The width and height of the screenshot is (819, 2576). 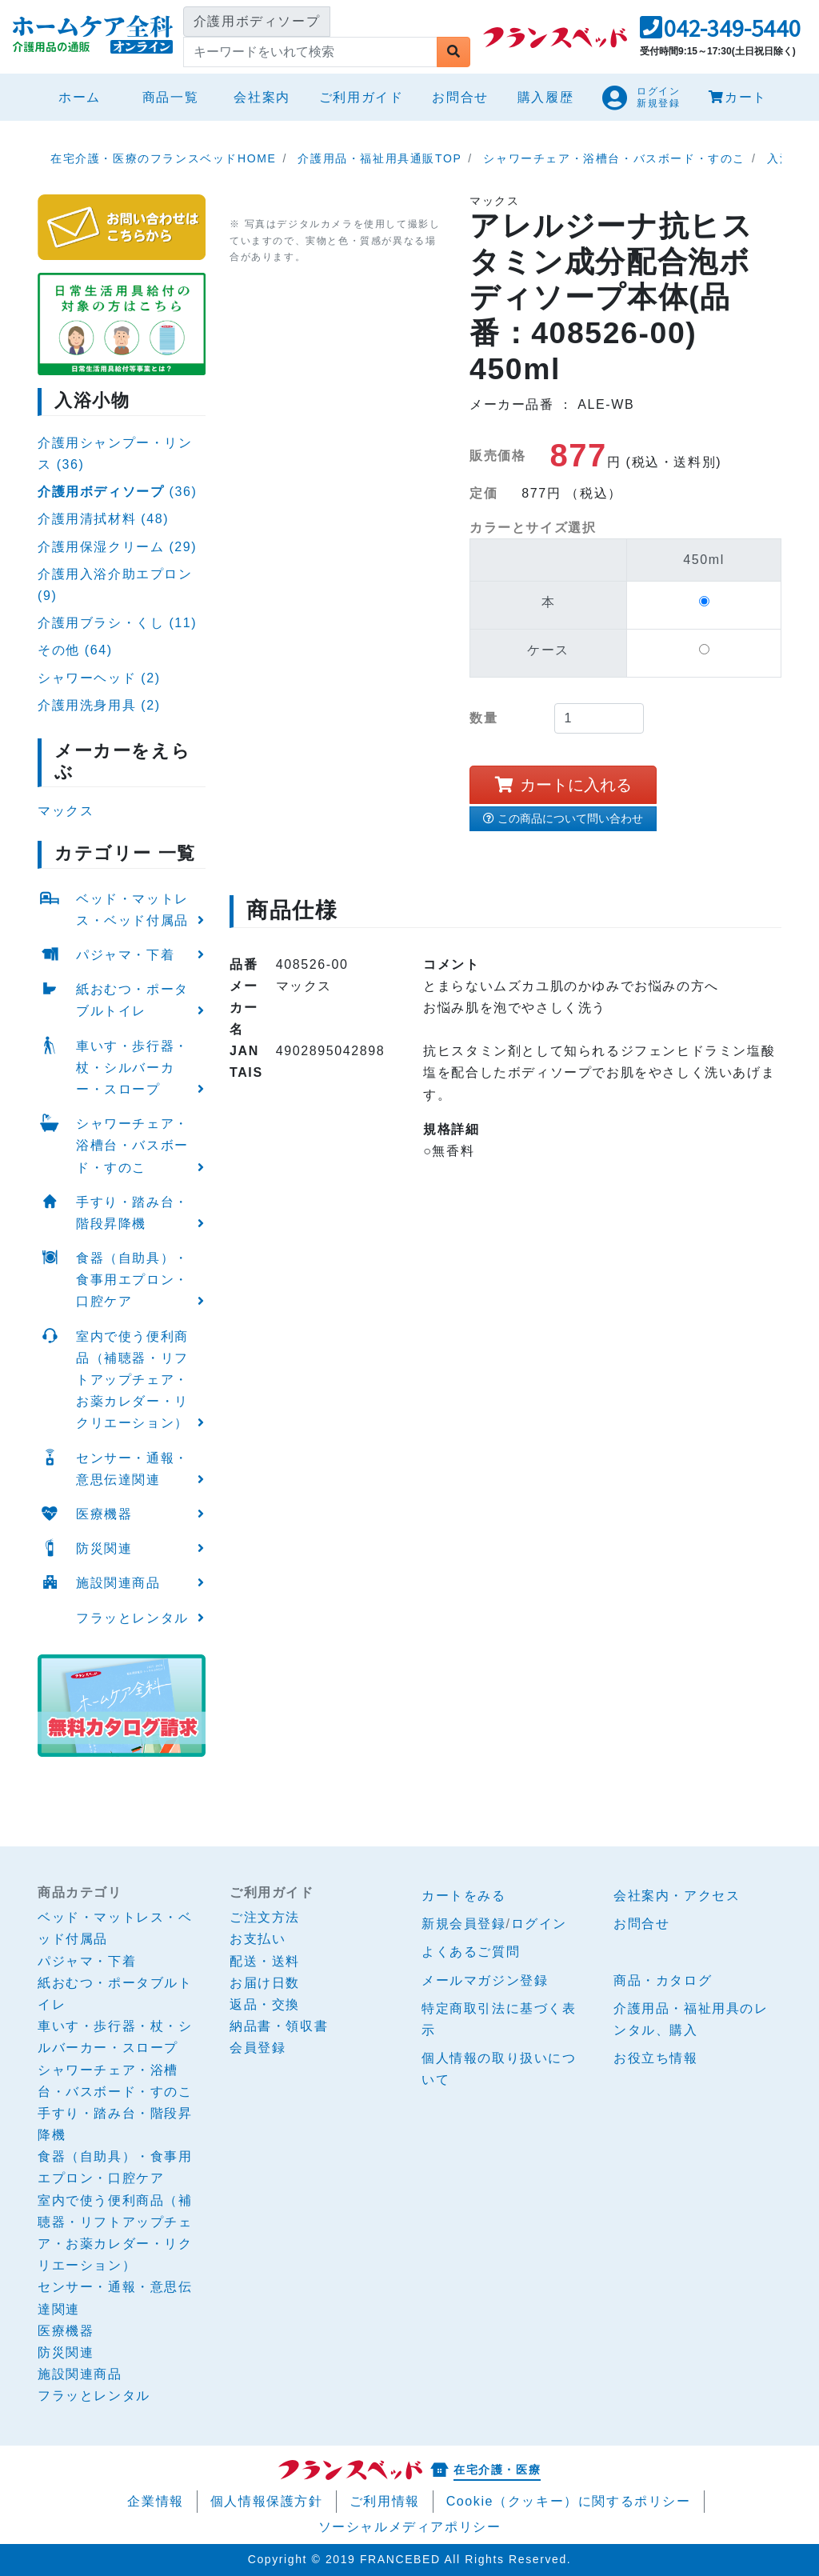 What do you see at coordinates (262, 97) in the screenshot?
I see `会社案内` at bounding box center [262, 97].